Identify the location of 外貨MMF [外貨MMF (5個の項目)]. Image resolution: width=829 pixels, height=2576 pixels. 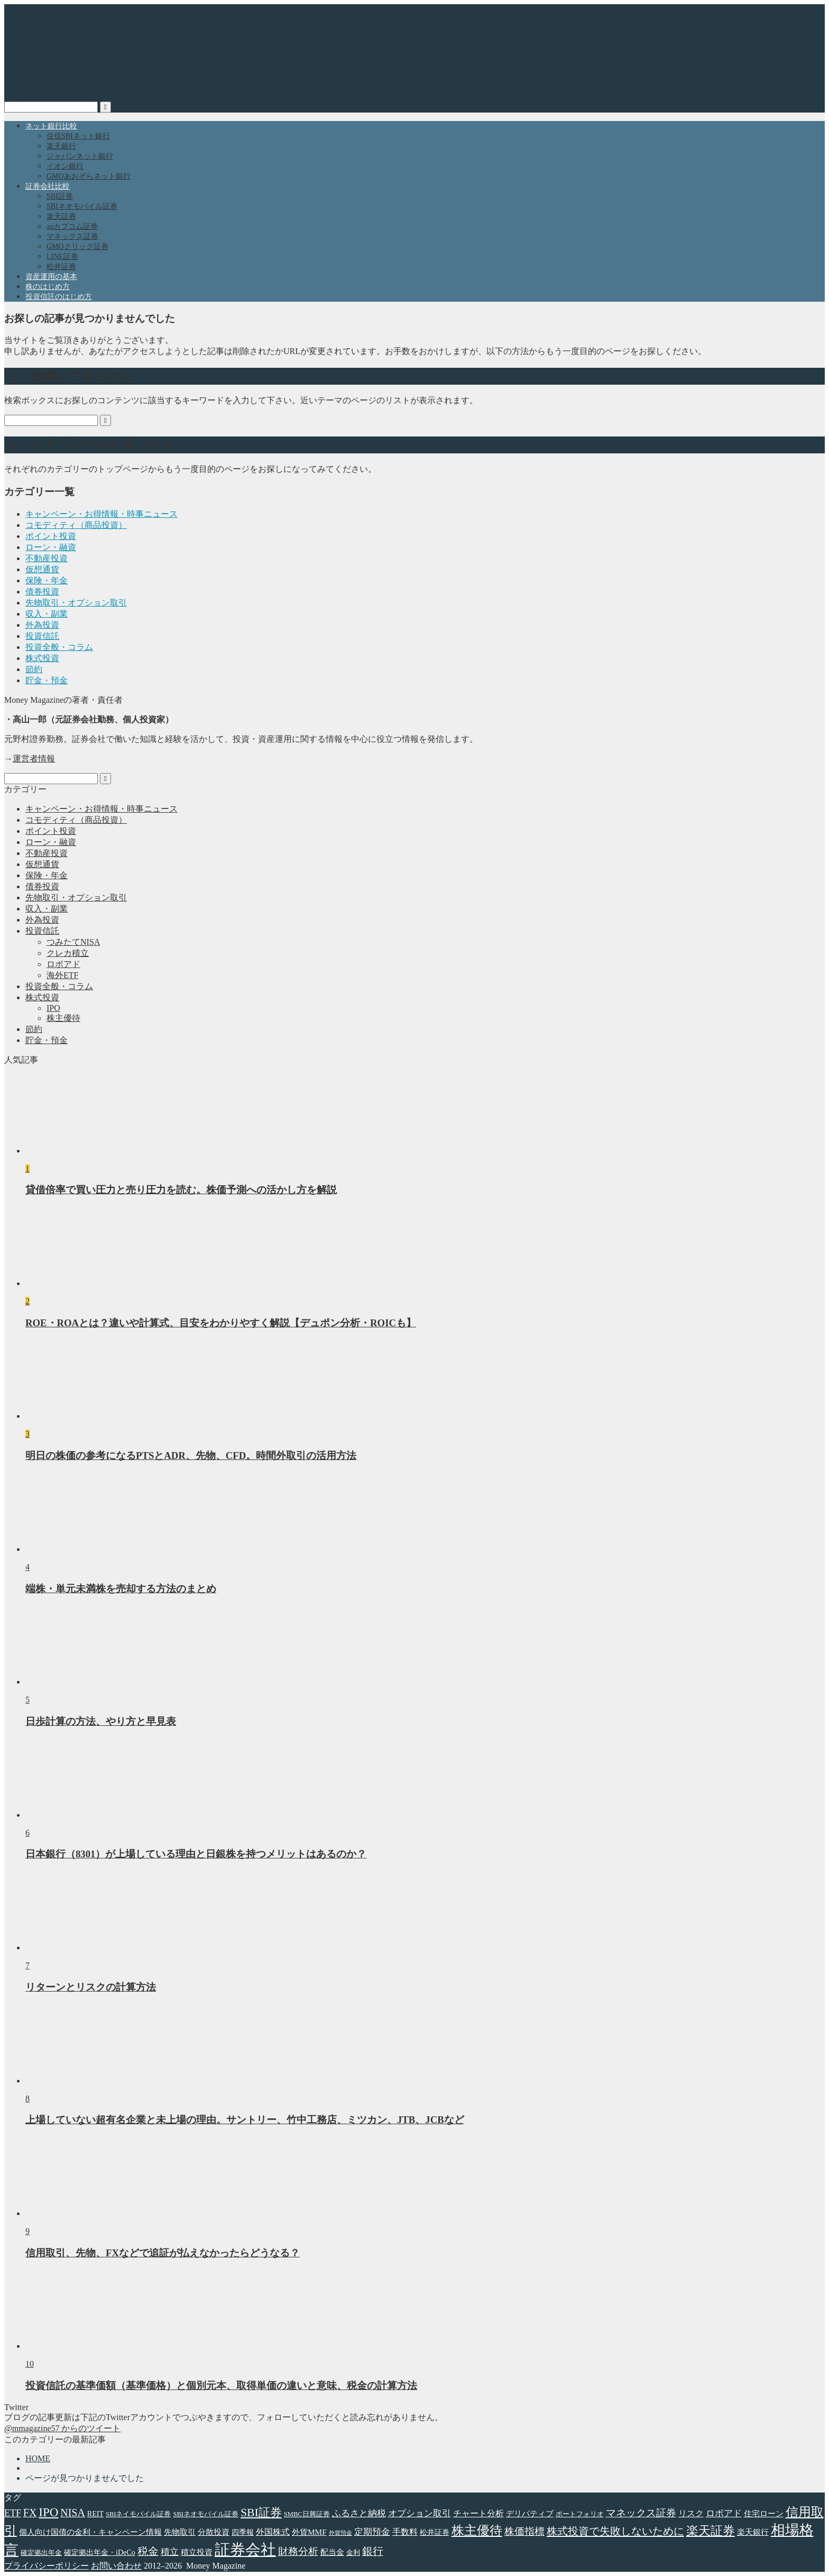
(309, 2531).